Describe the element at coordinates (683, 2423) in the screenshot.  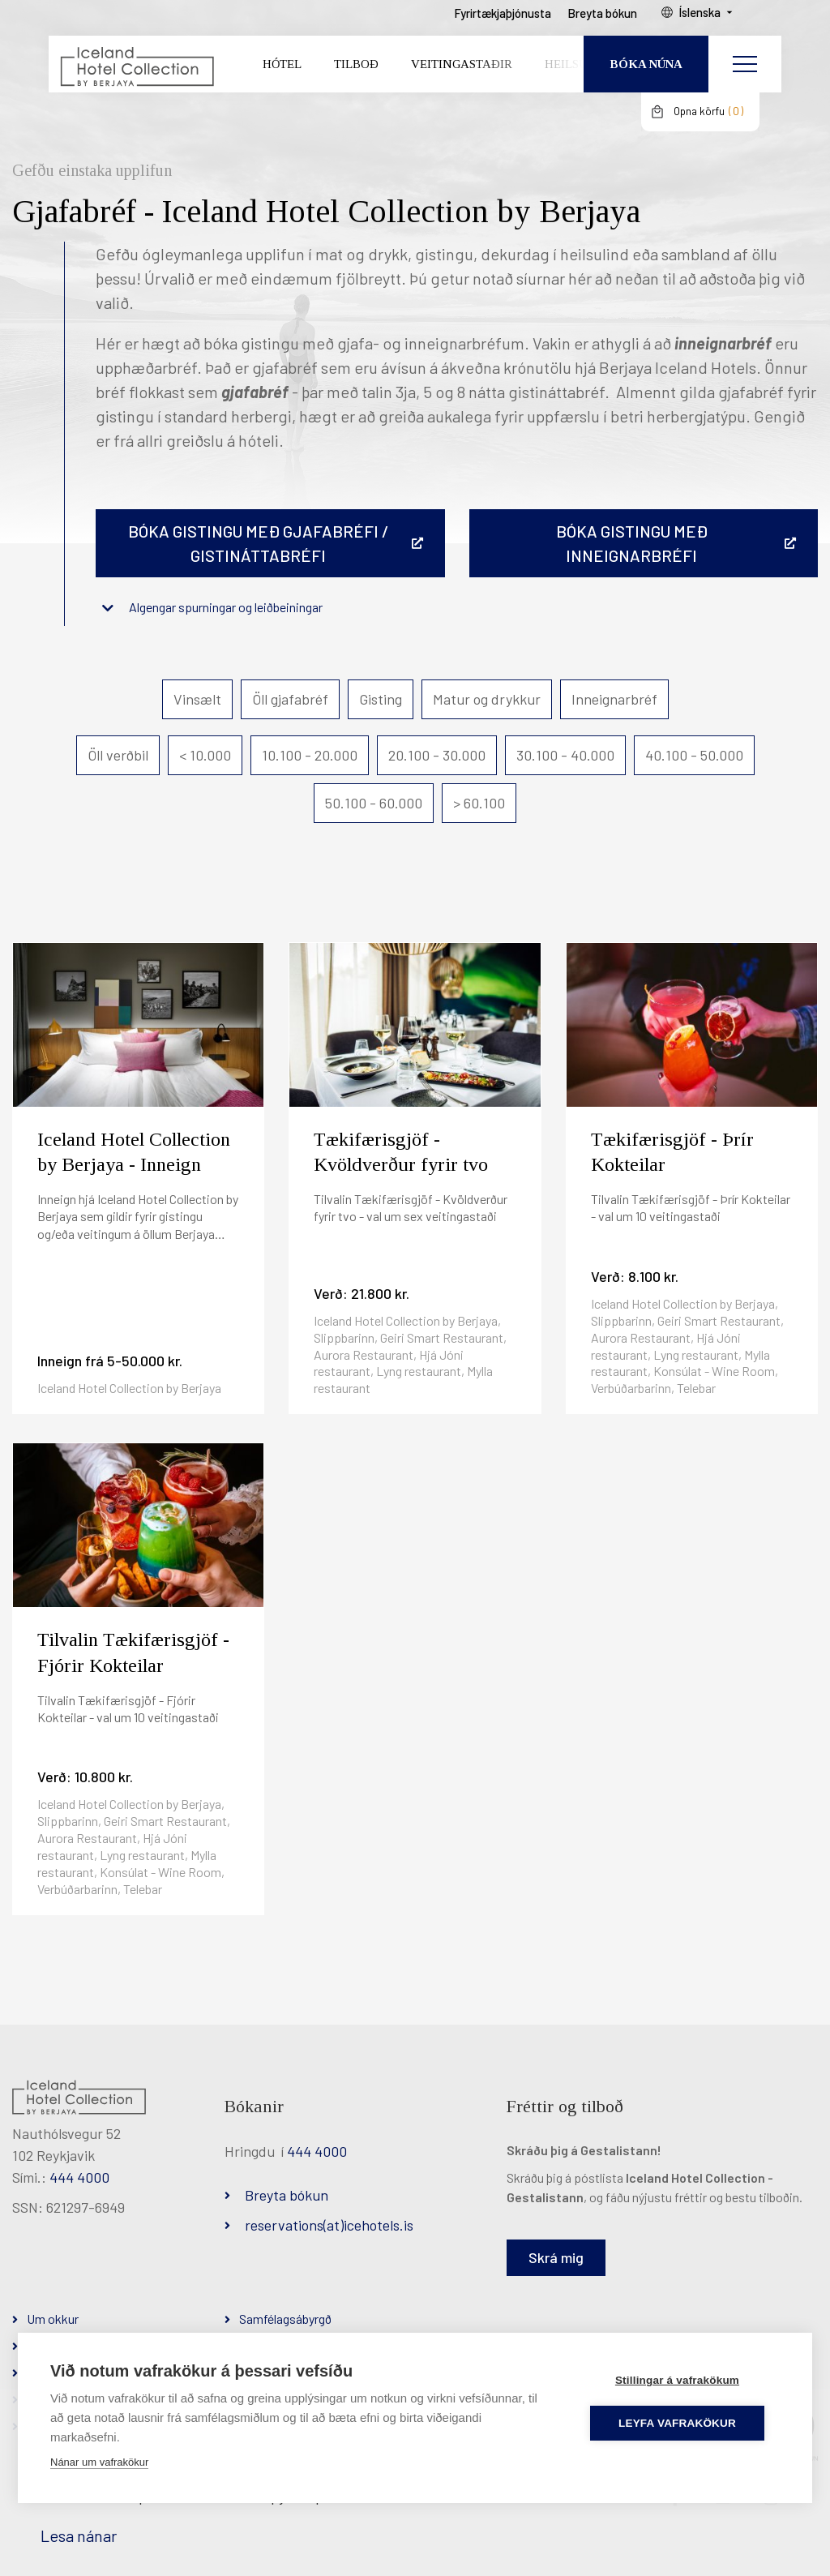
I see `Leyfa vafrakökur` at that location.